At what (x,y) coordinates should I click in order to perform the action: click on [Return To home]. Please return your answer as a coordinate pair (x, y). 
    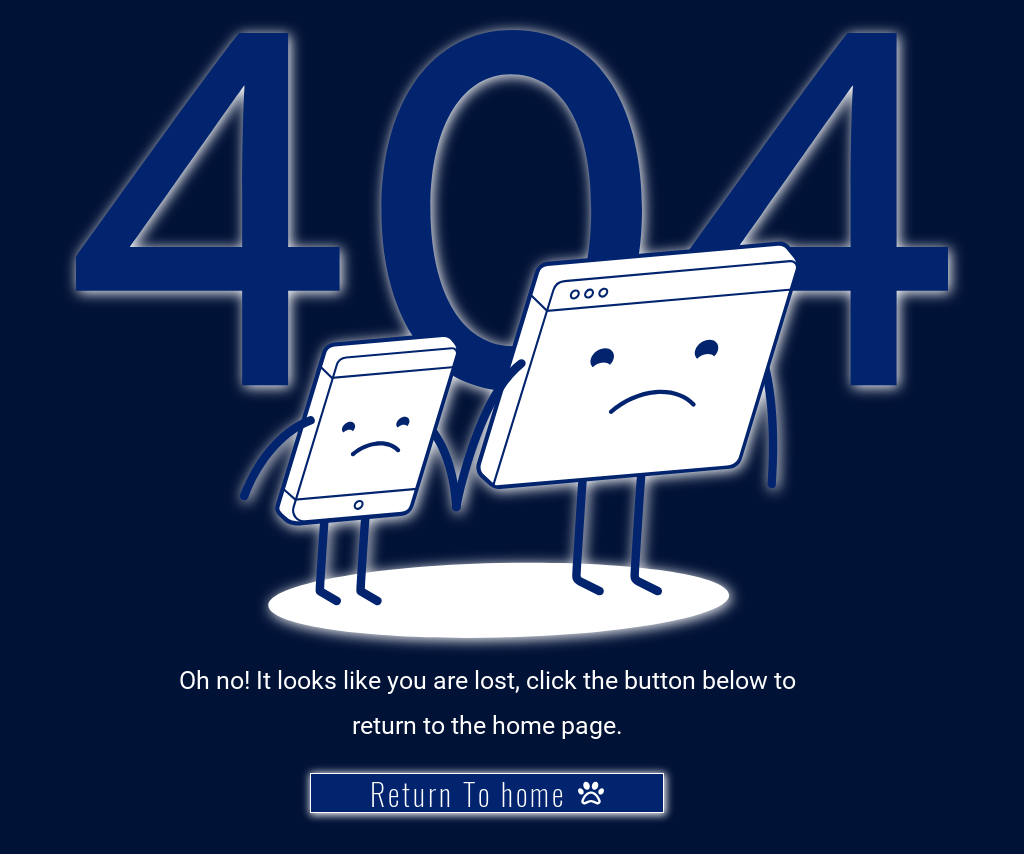
    Looking at the image, I should click on (487, 793).